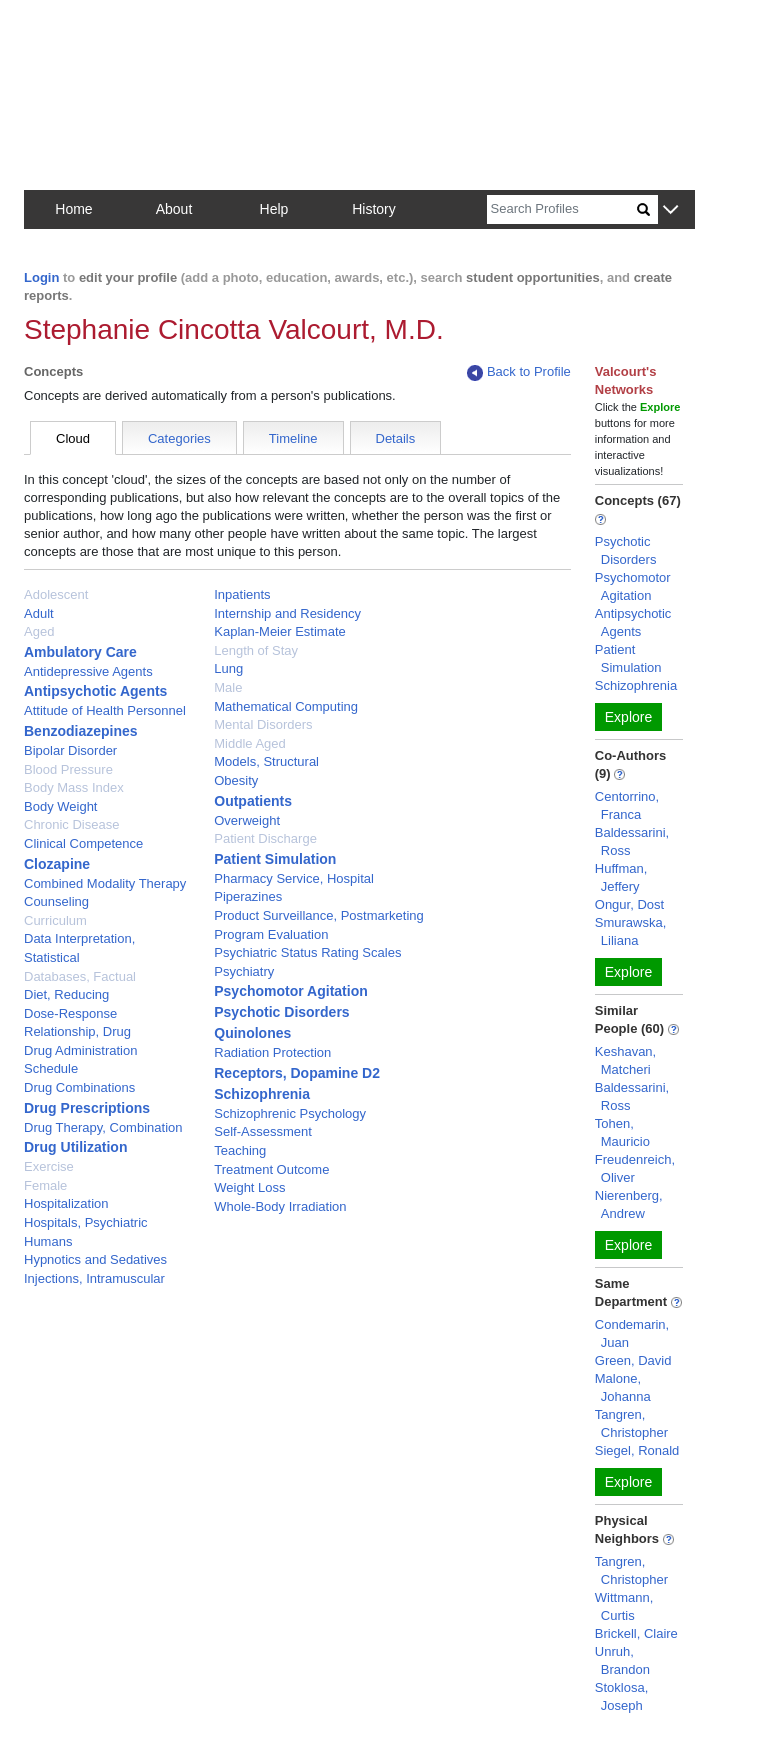 The height and width of the screenshot is (1747, 768). I want to click on Clinical Competence, so click(83, 843).